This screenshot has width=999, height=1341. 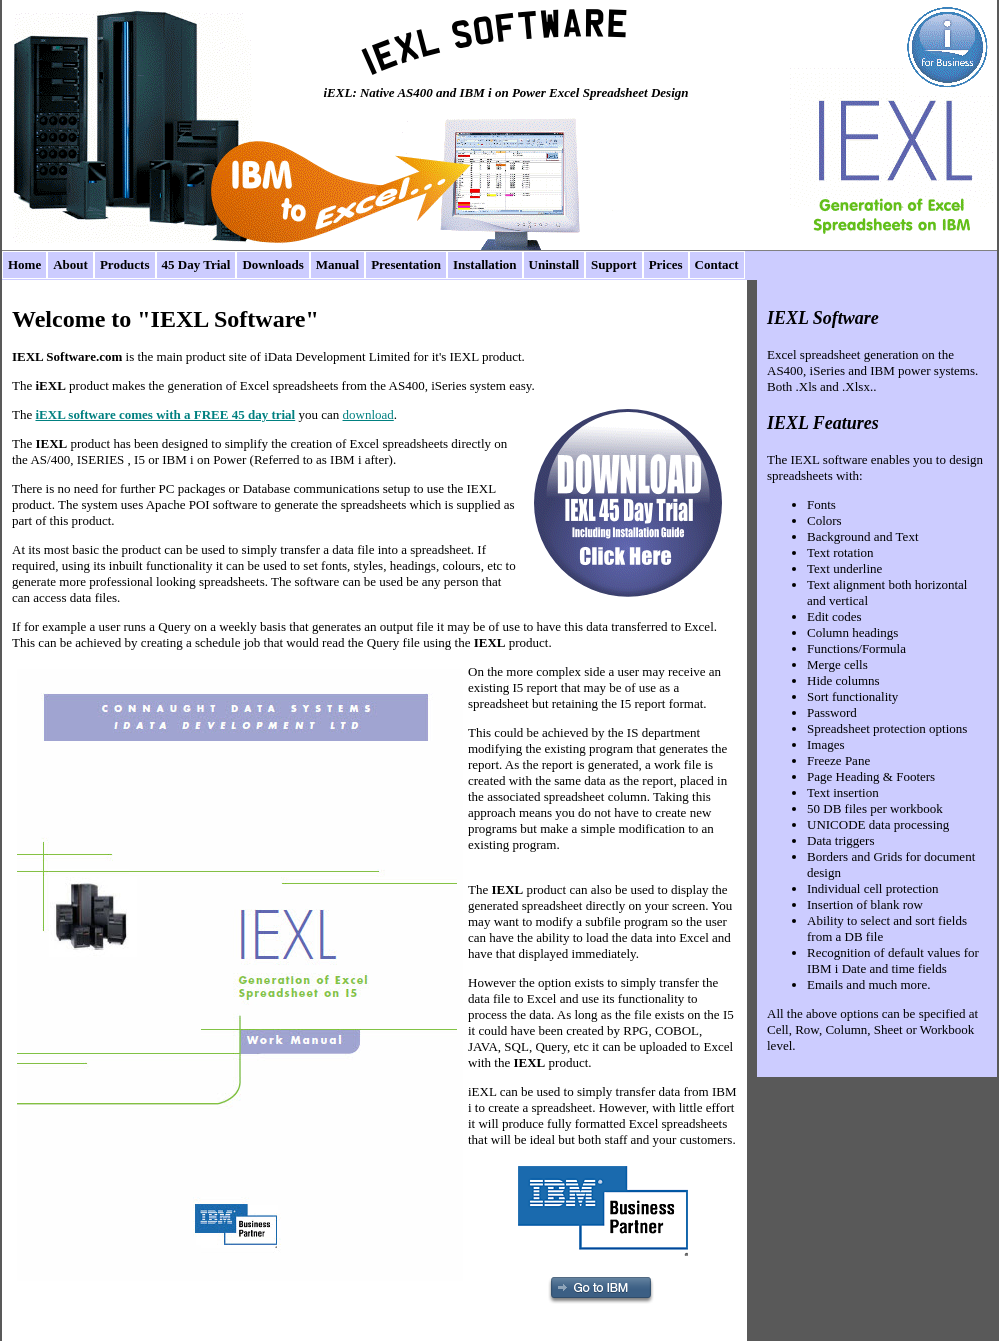 I want to click on 45 Day Trial, so click(x=196, y=264).